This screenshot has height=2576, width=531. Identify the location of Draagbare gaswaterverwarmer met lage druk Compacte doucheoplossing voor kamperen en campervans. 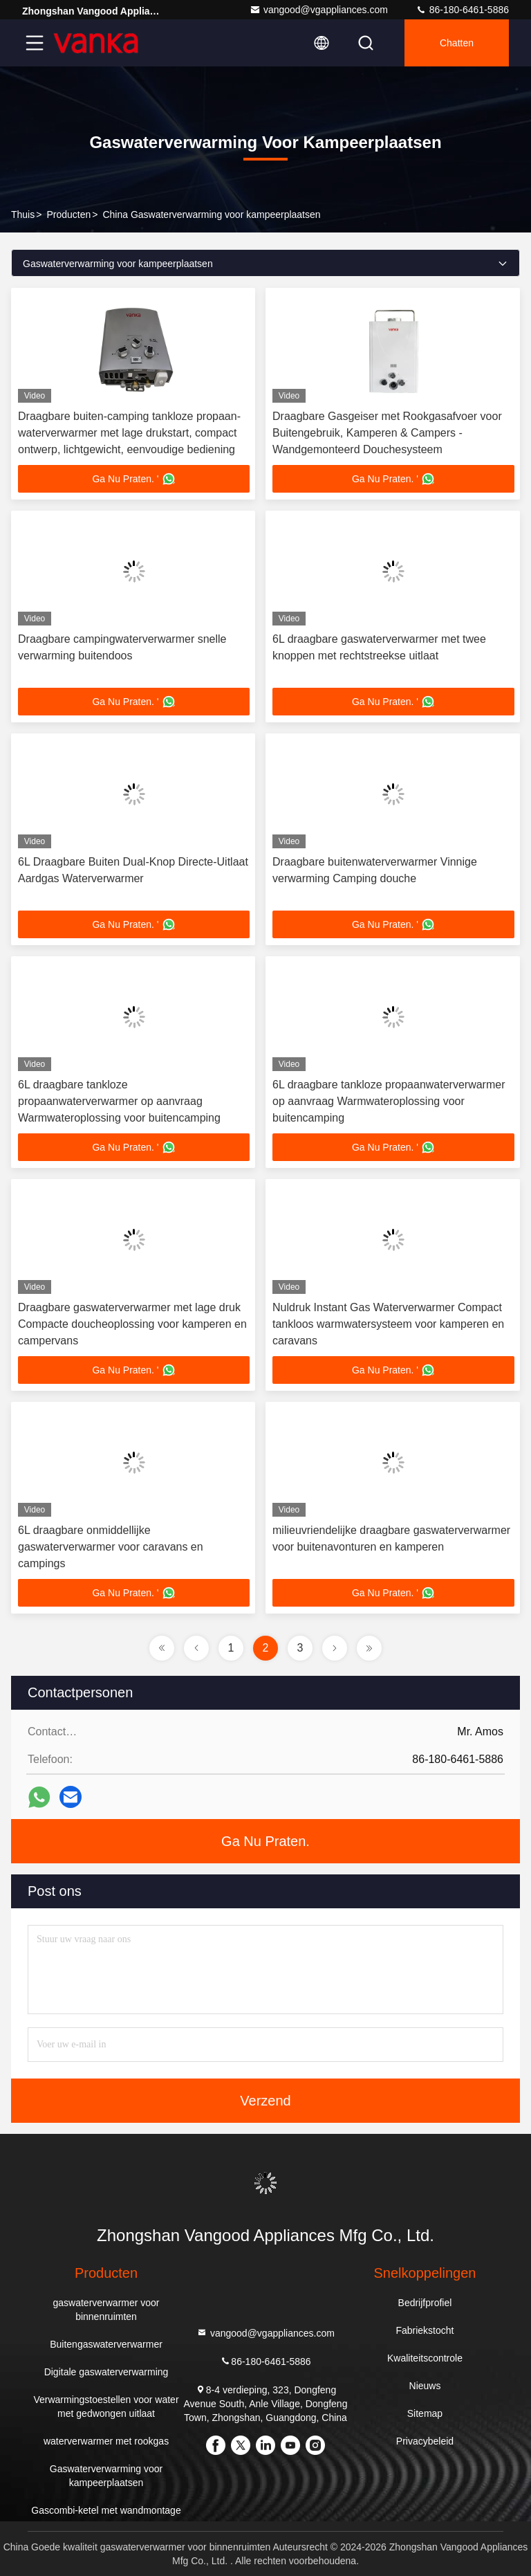
(132, 1323).